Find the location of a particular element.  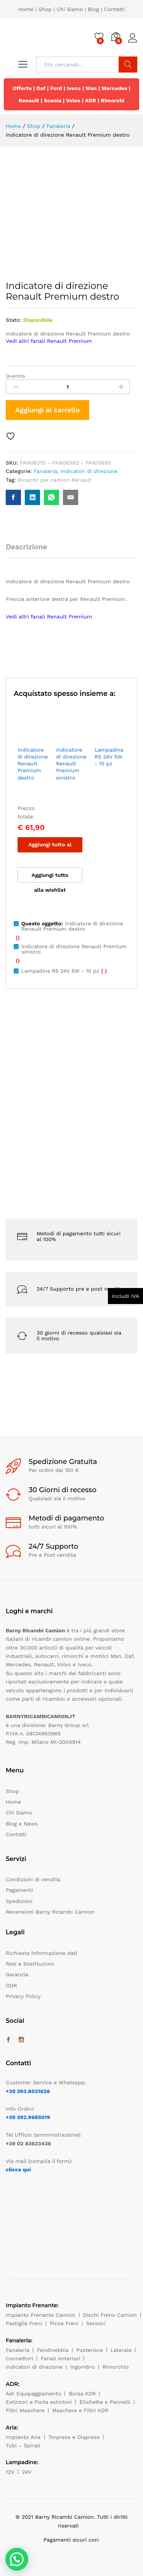

Renault is located at coordinates (29, 100).